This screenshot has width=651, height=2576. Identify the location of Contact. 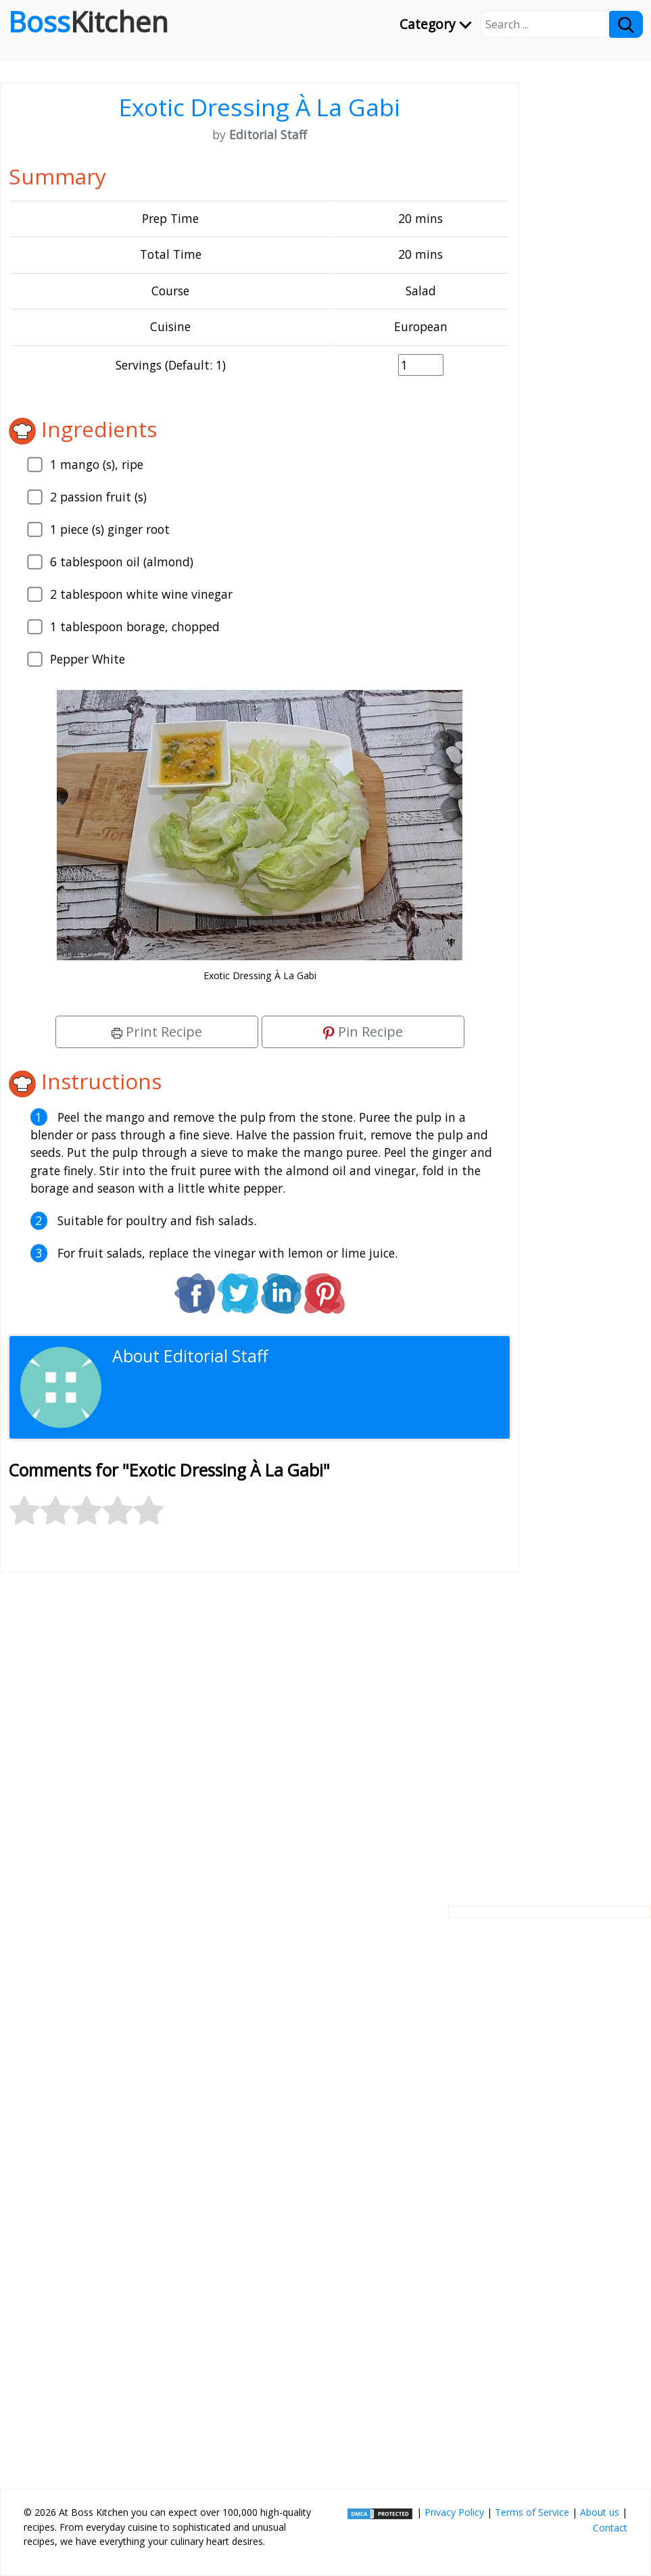
(610, 2527).